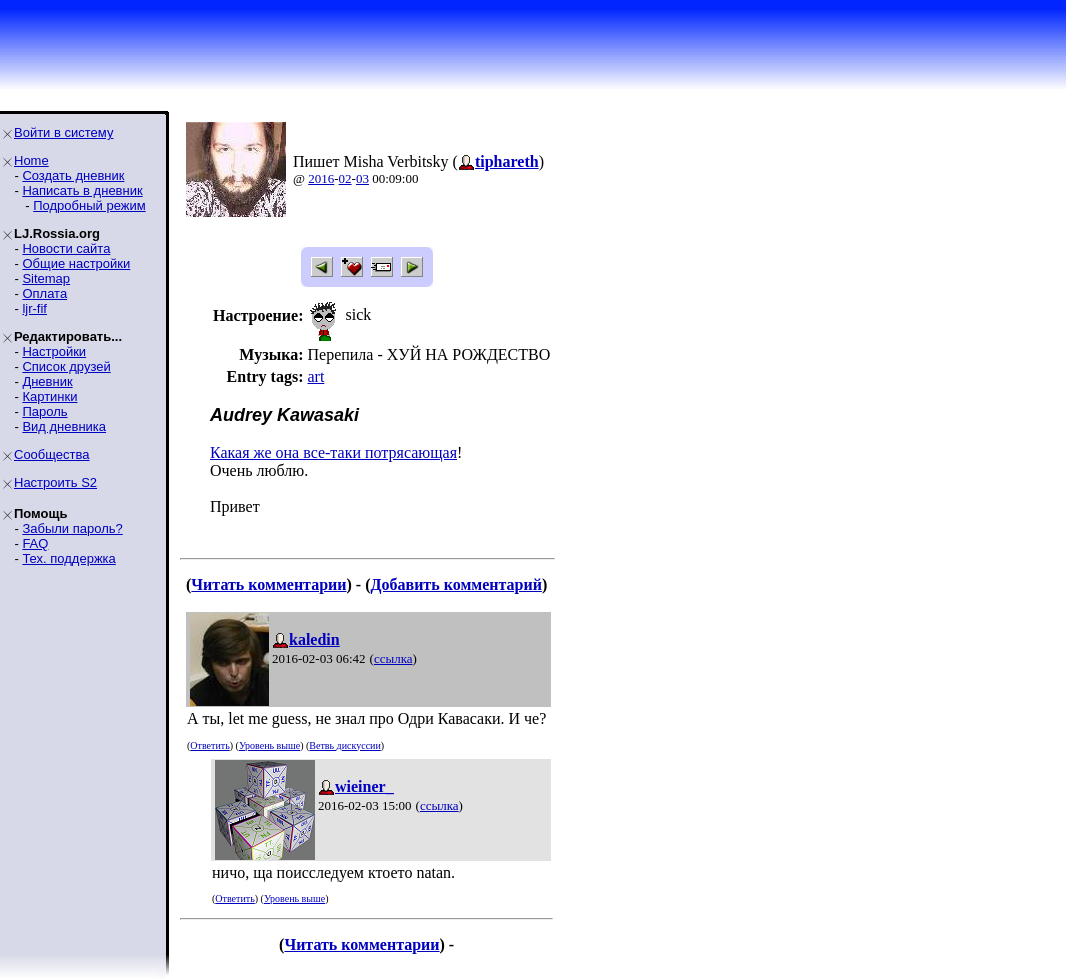 The width and height of the screenshot is (1066, 979). I want to click on Забыли пароль?, so click(72, 528).